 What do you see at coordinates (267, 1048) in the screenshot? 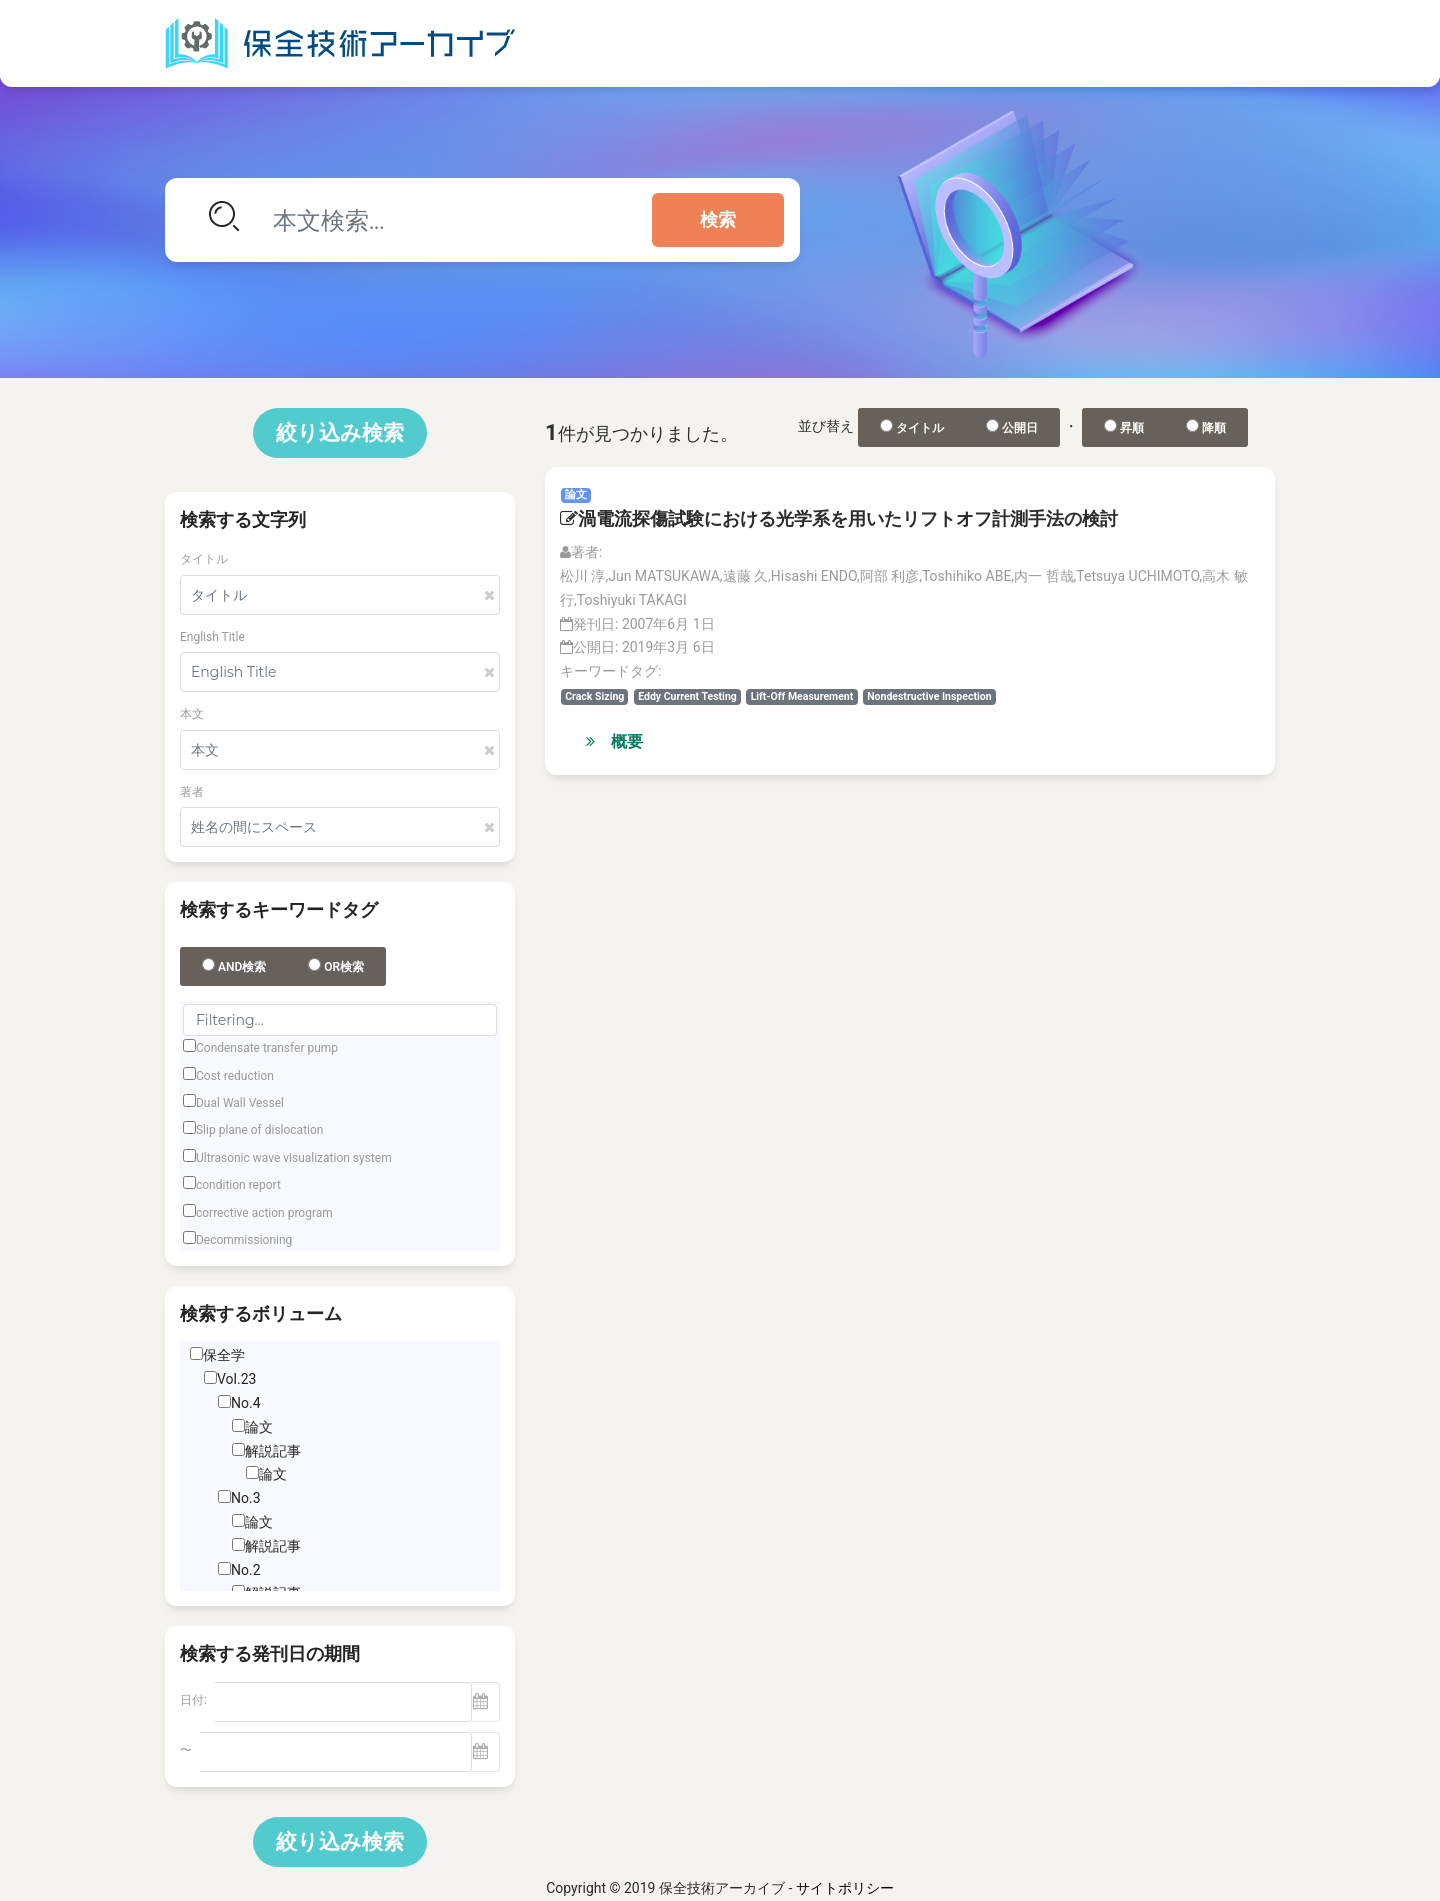
I see `Condensate transfer pump` at bounding box center [267, 1048].